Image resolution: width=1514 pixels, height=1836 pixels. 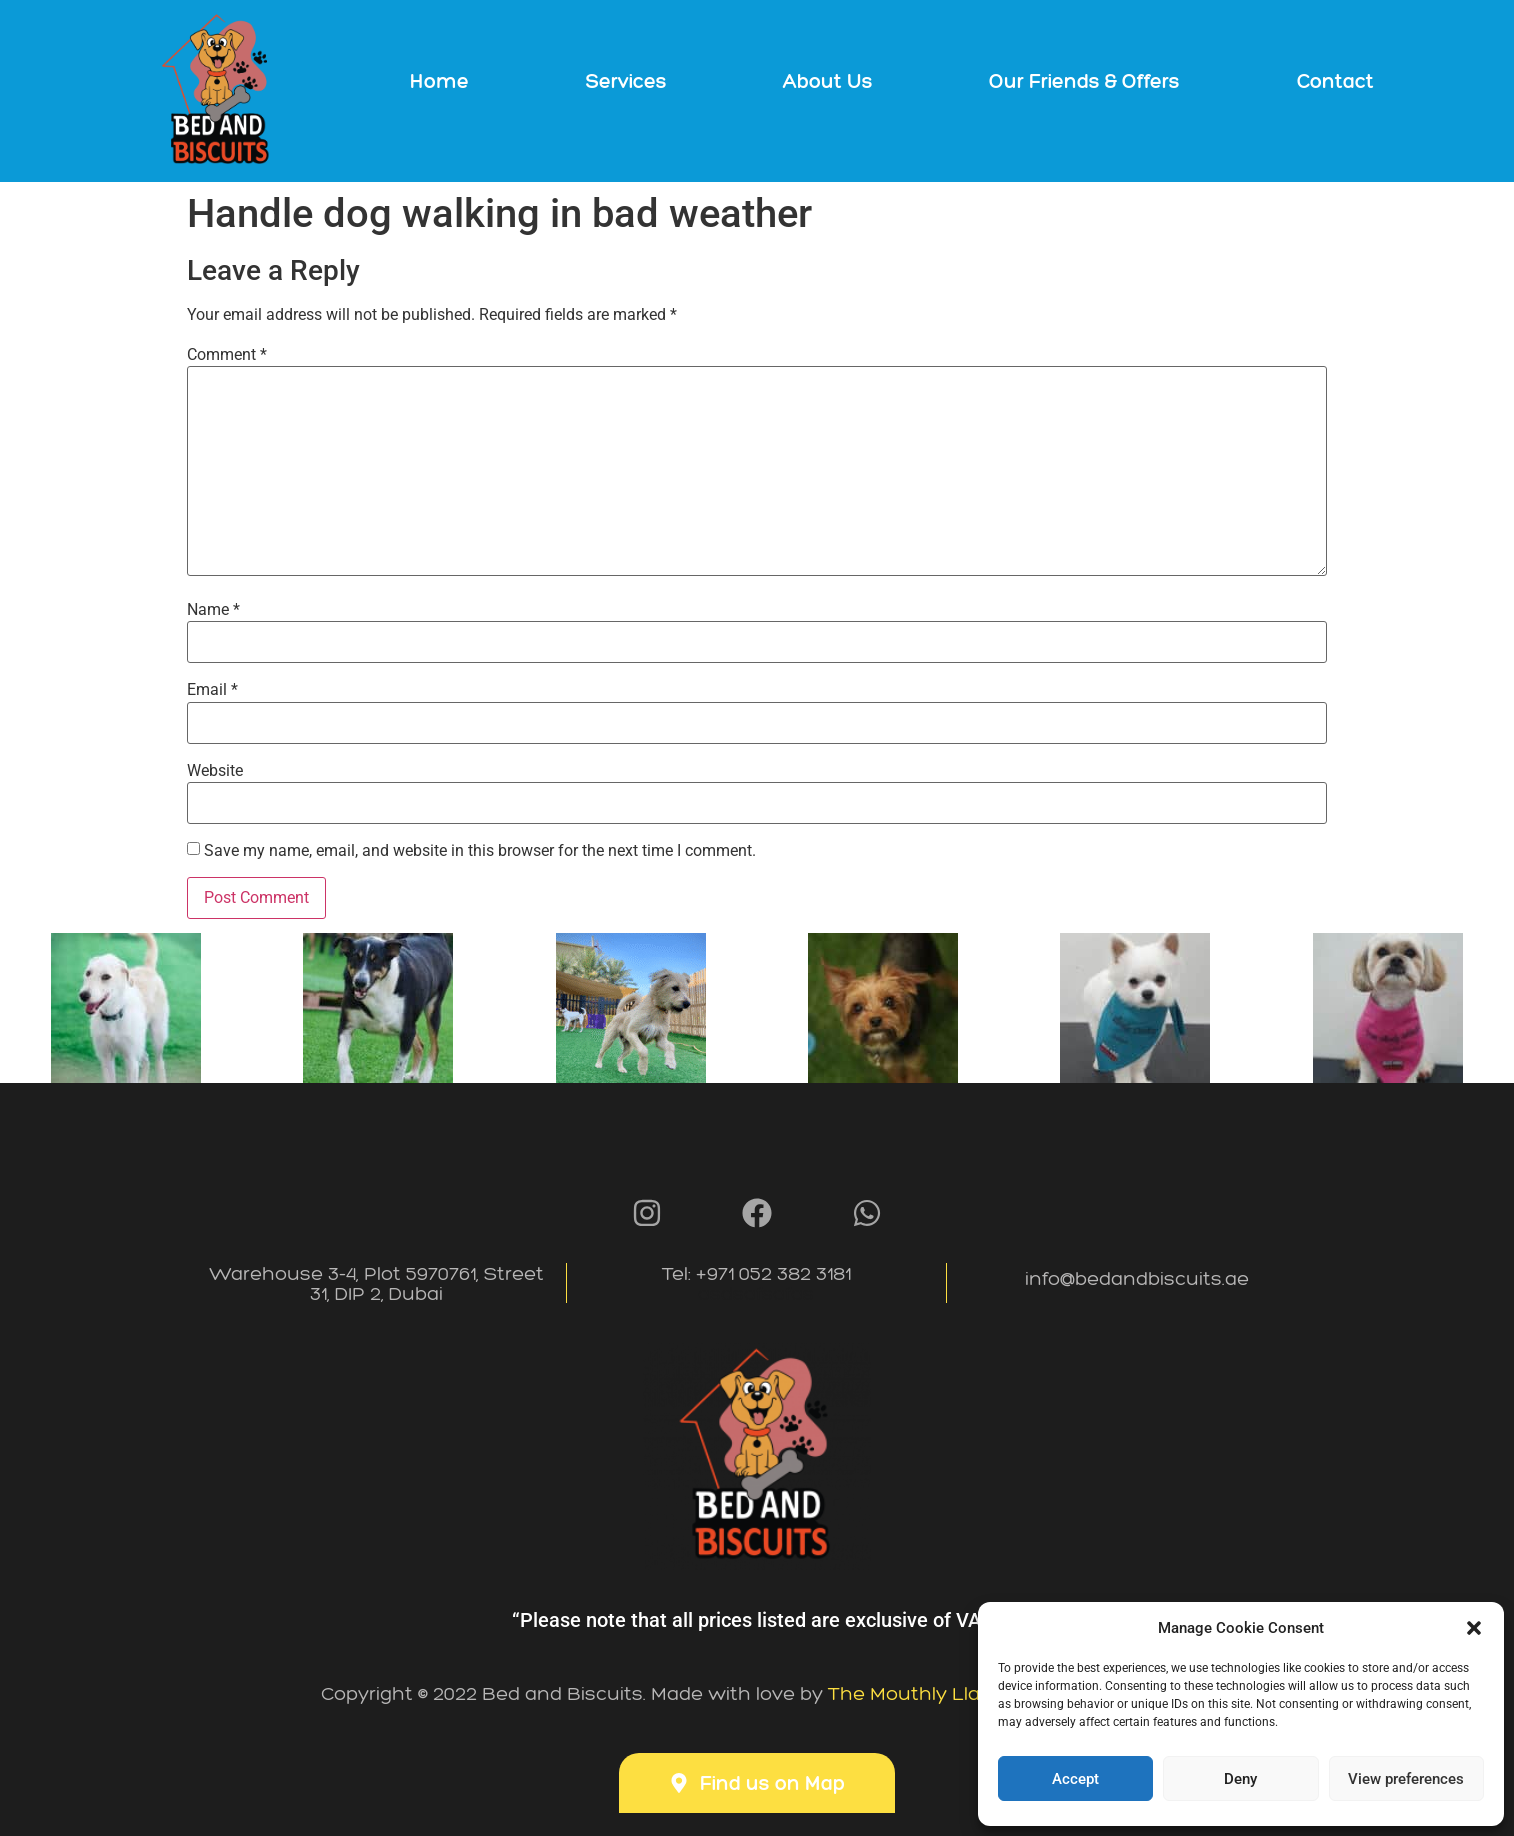 I want to click on [button], so click(x=1474, y=1628).